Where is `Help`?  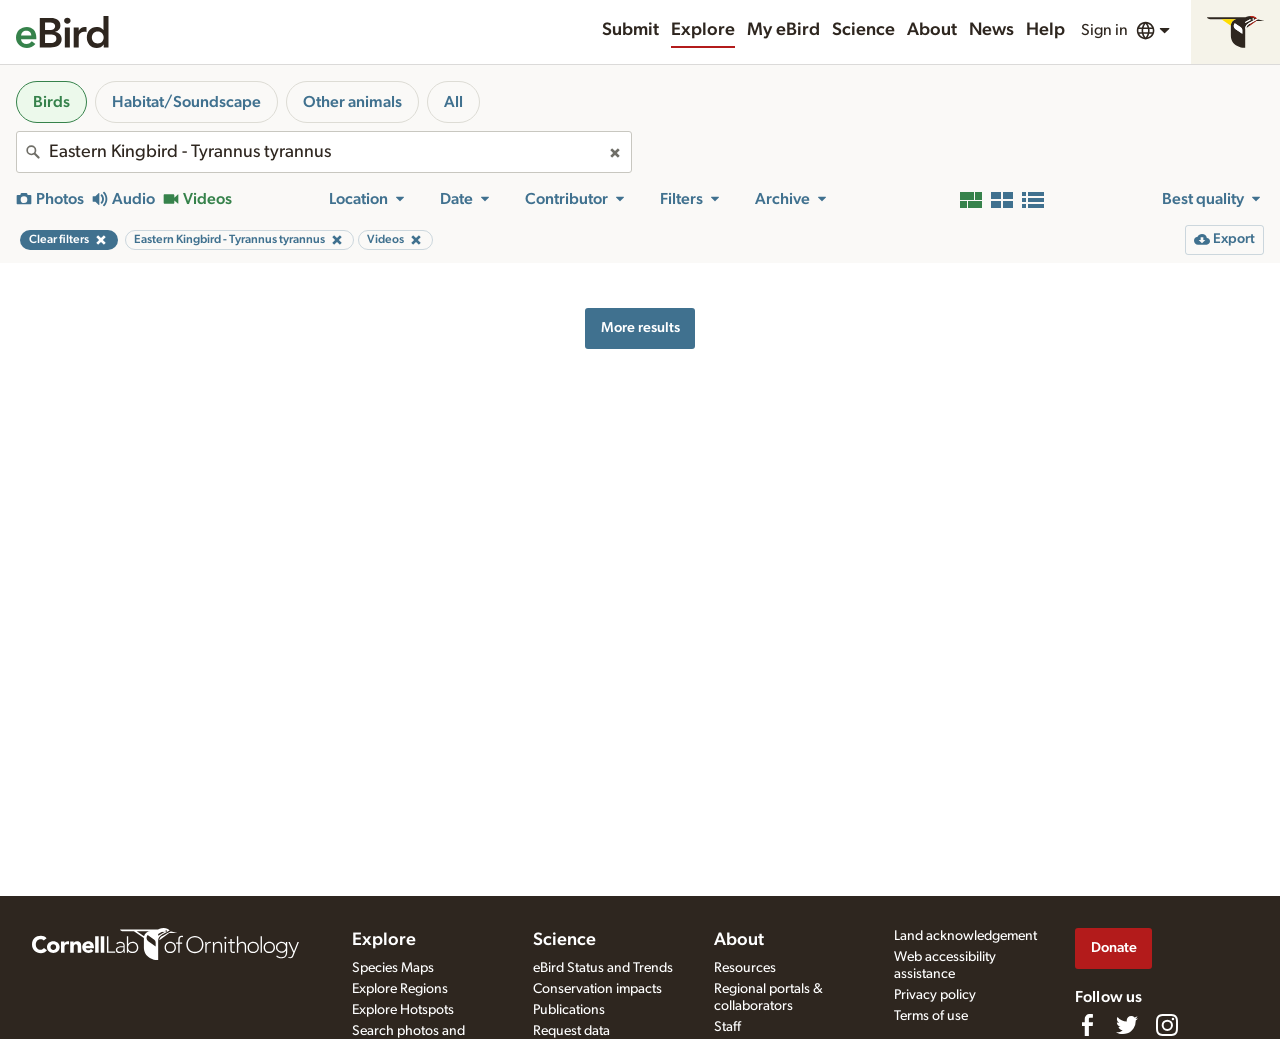 Help is located at coordinates (1045, 30).